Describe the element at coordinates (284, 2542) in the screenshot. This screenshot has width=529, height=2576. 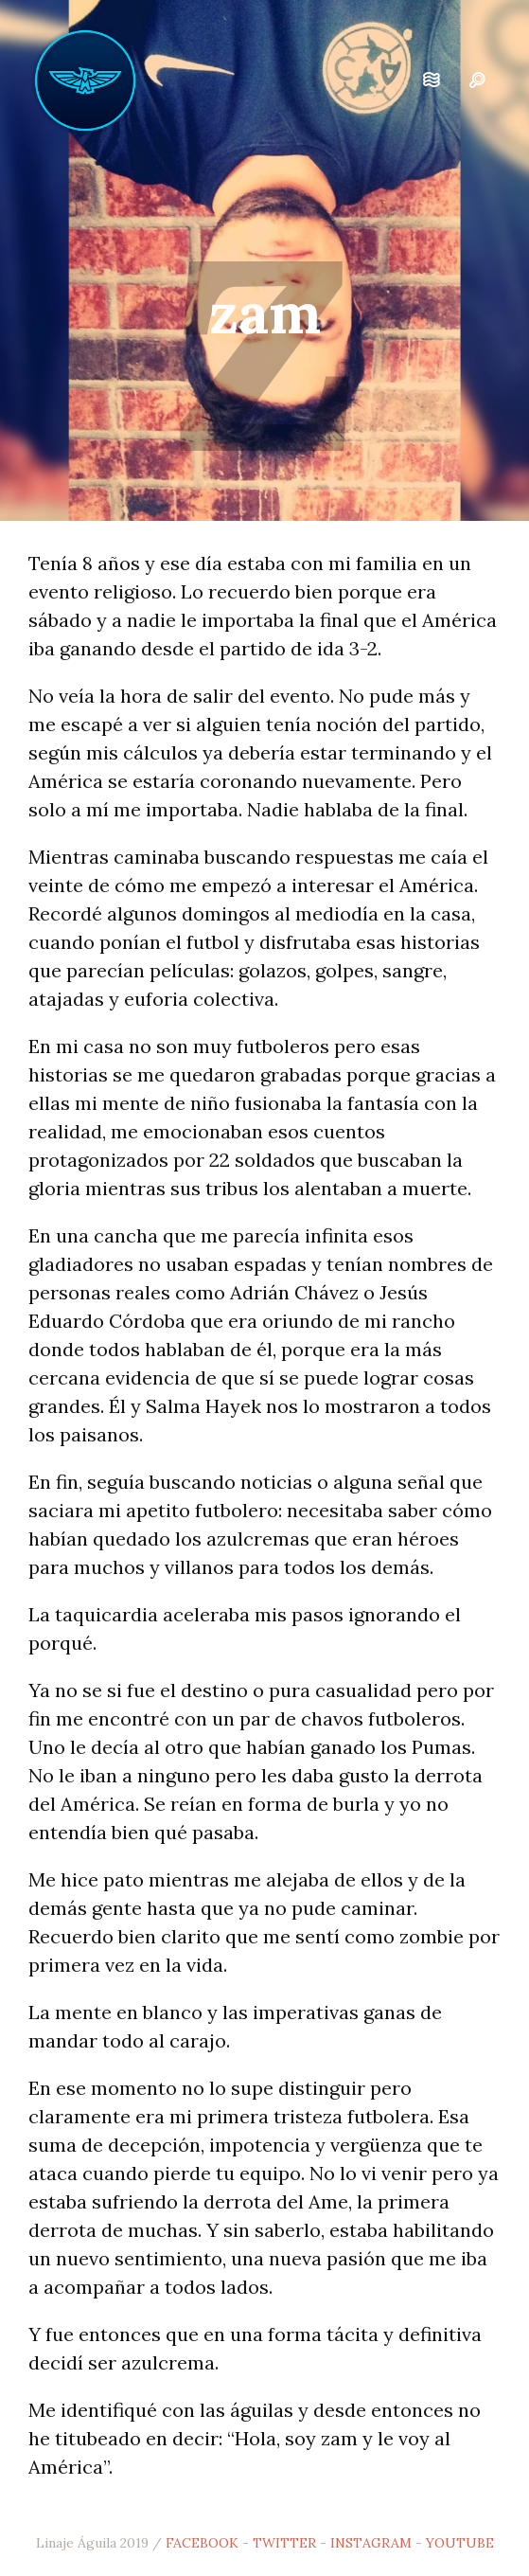
I see `TWITTER` at that location.